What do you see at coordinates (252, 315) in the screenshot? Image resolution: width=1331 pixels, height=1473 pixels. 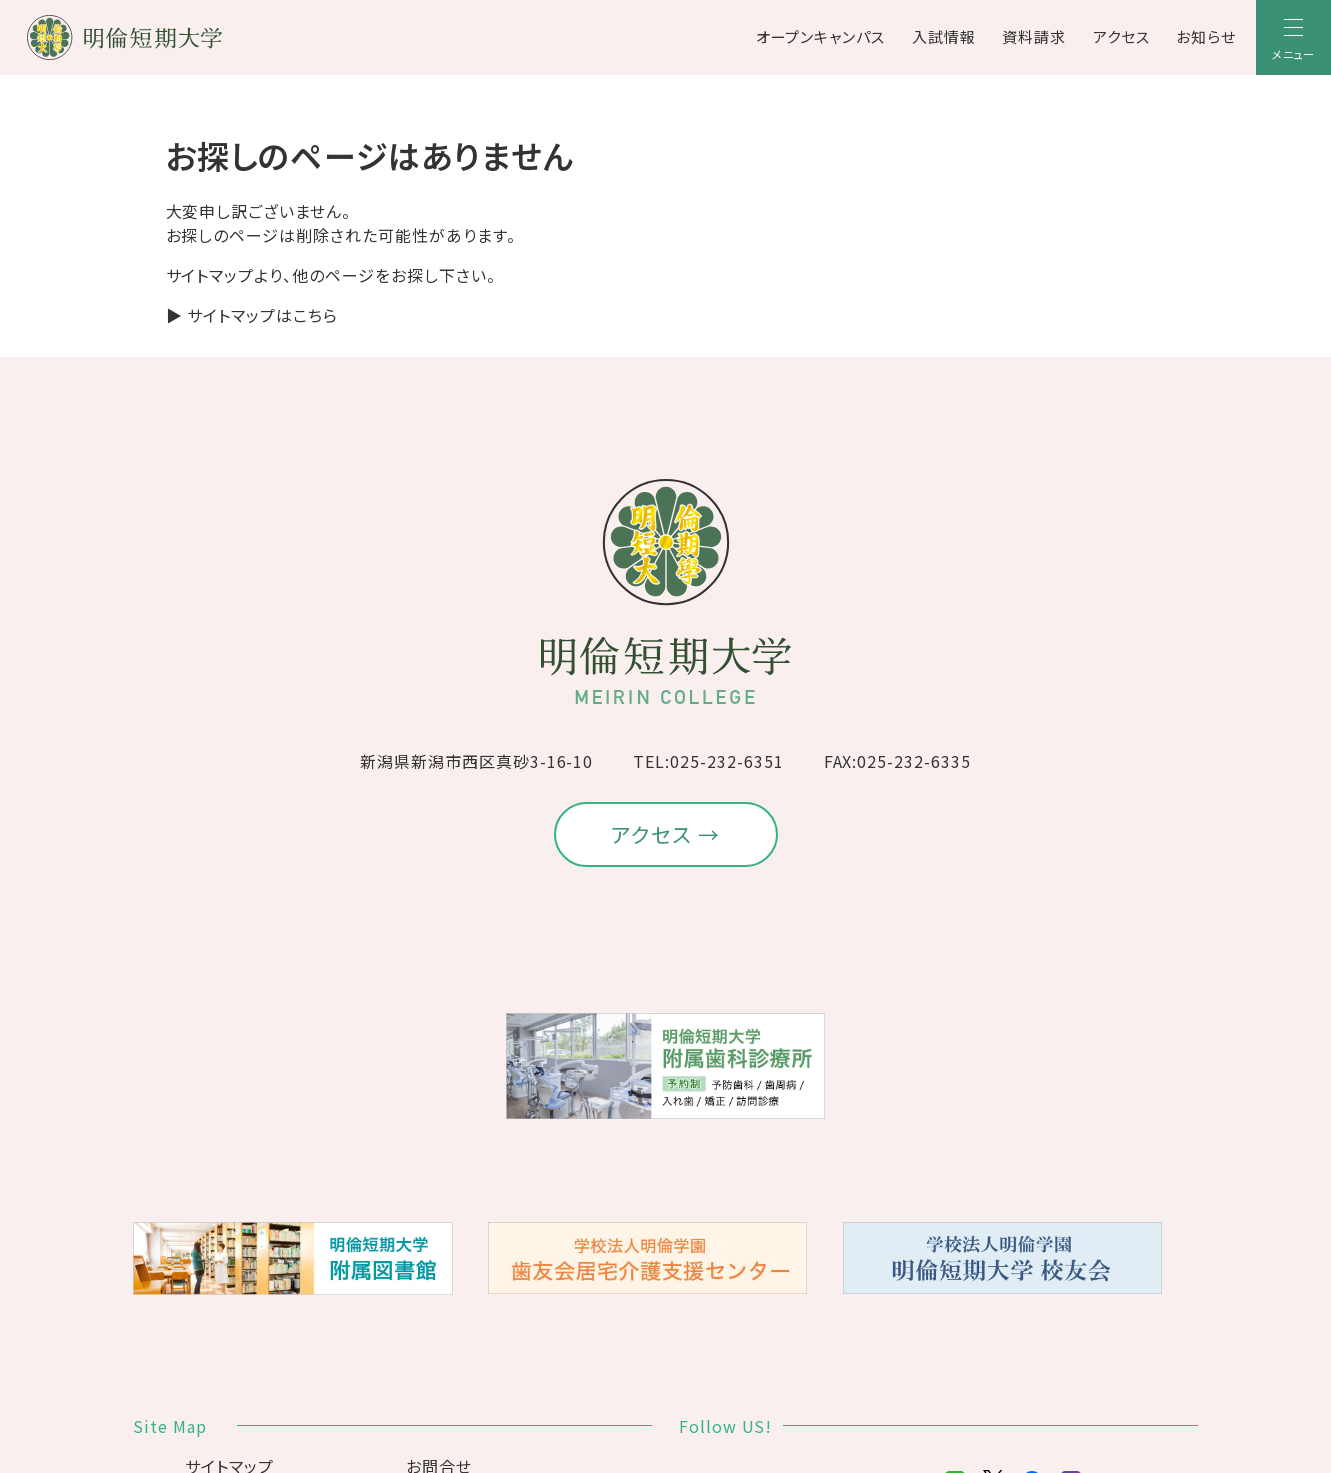 I see `▶ サイトマップはこちら` at bounding box center [252, 315].